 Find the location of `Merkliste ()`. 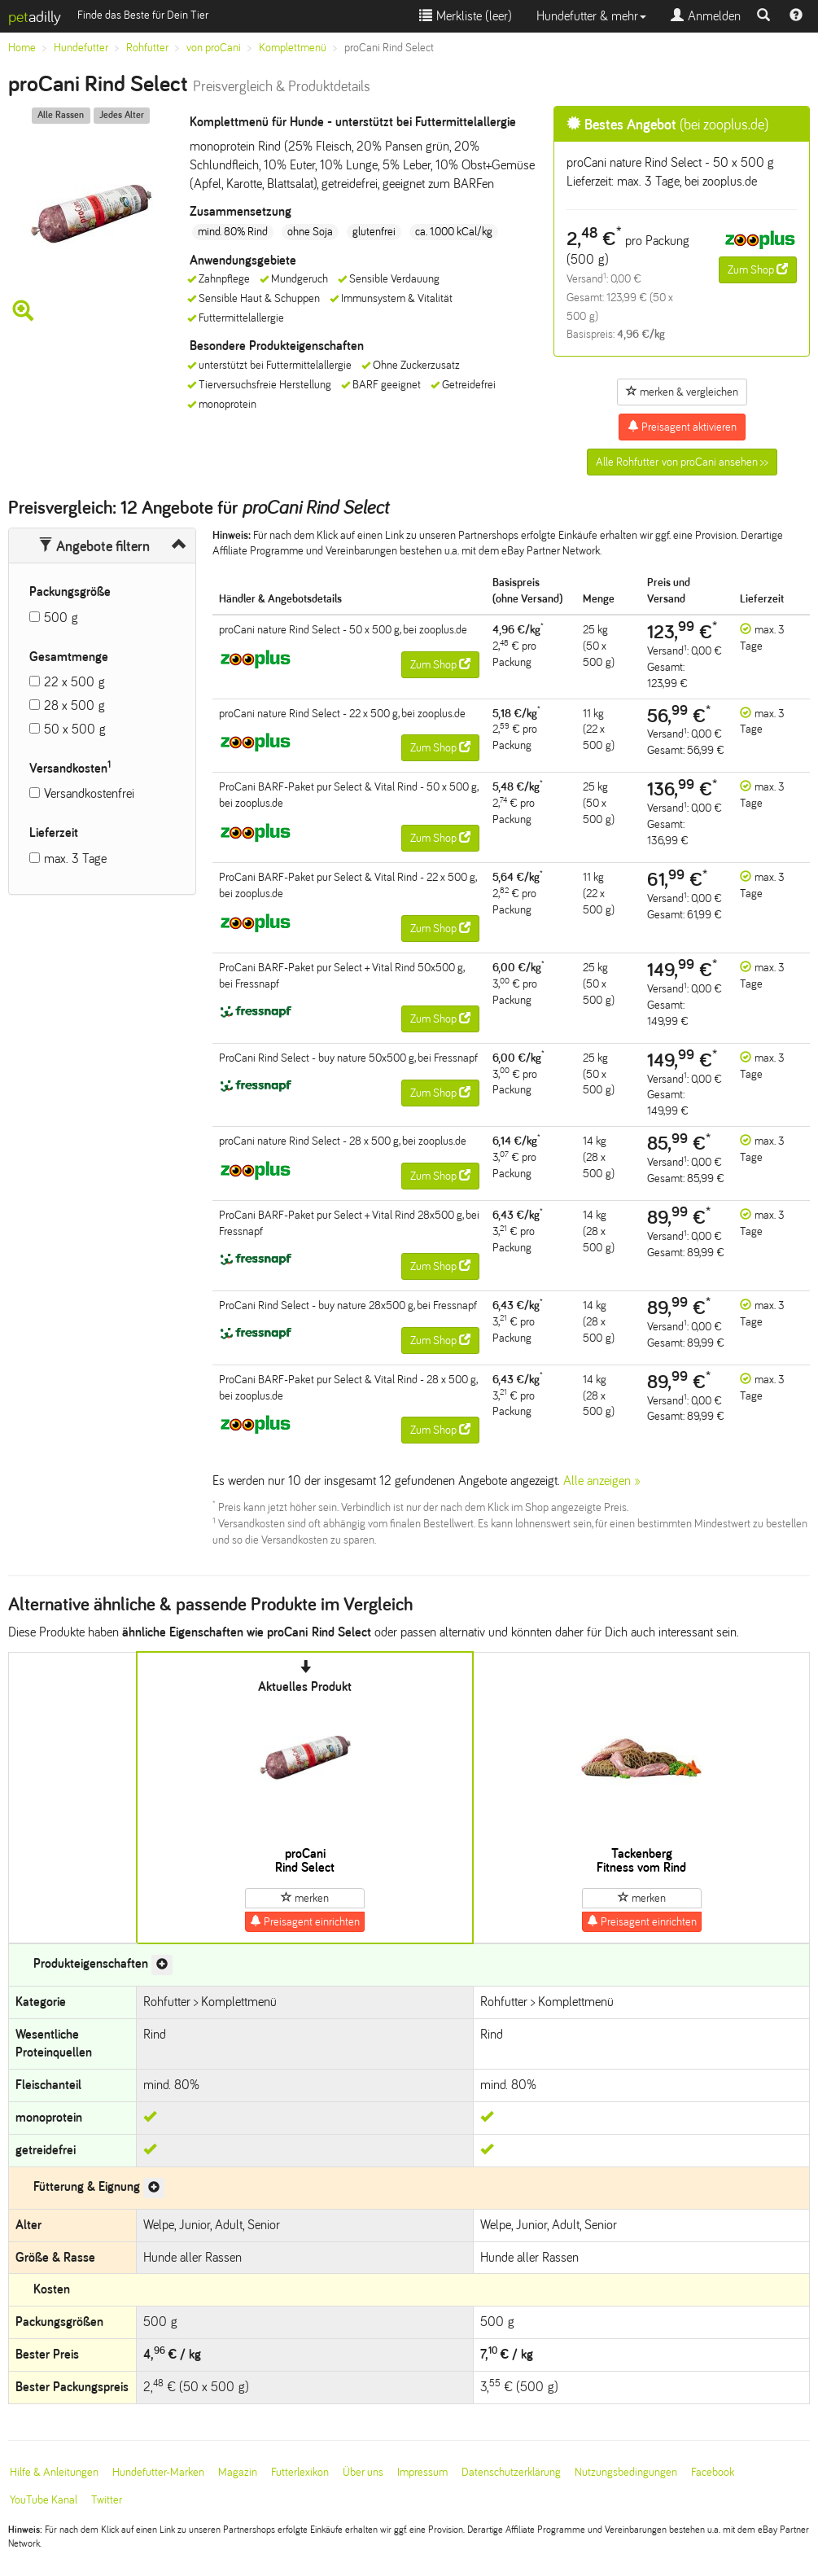

Merkliste () is located at coordinates (465, 16).